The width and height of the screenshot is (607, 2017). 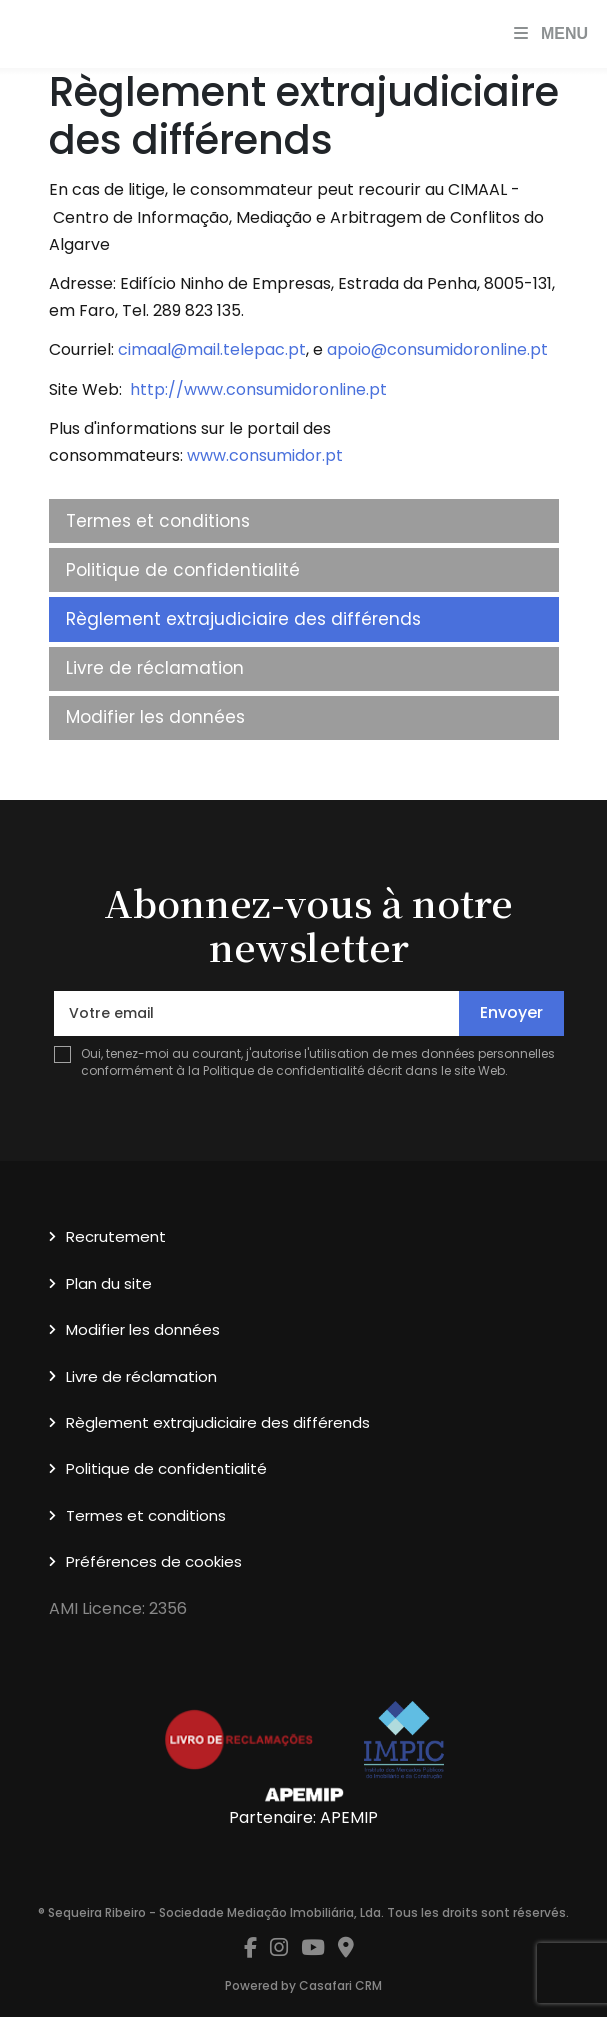 What do you see at coordinates (258, 389) in the screenshot?
I see `http://www.consumidoronline.pt` at bounding box center [258, 389].